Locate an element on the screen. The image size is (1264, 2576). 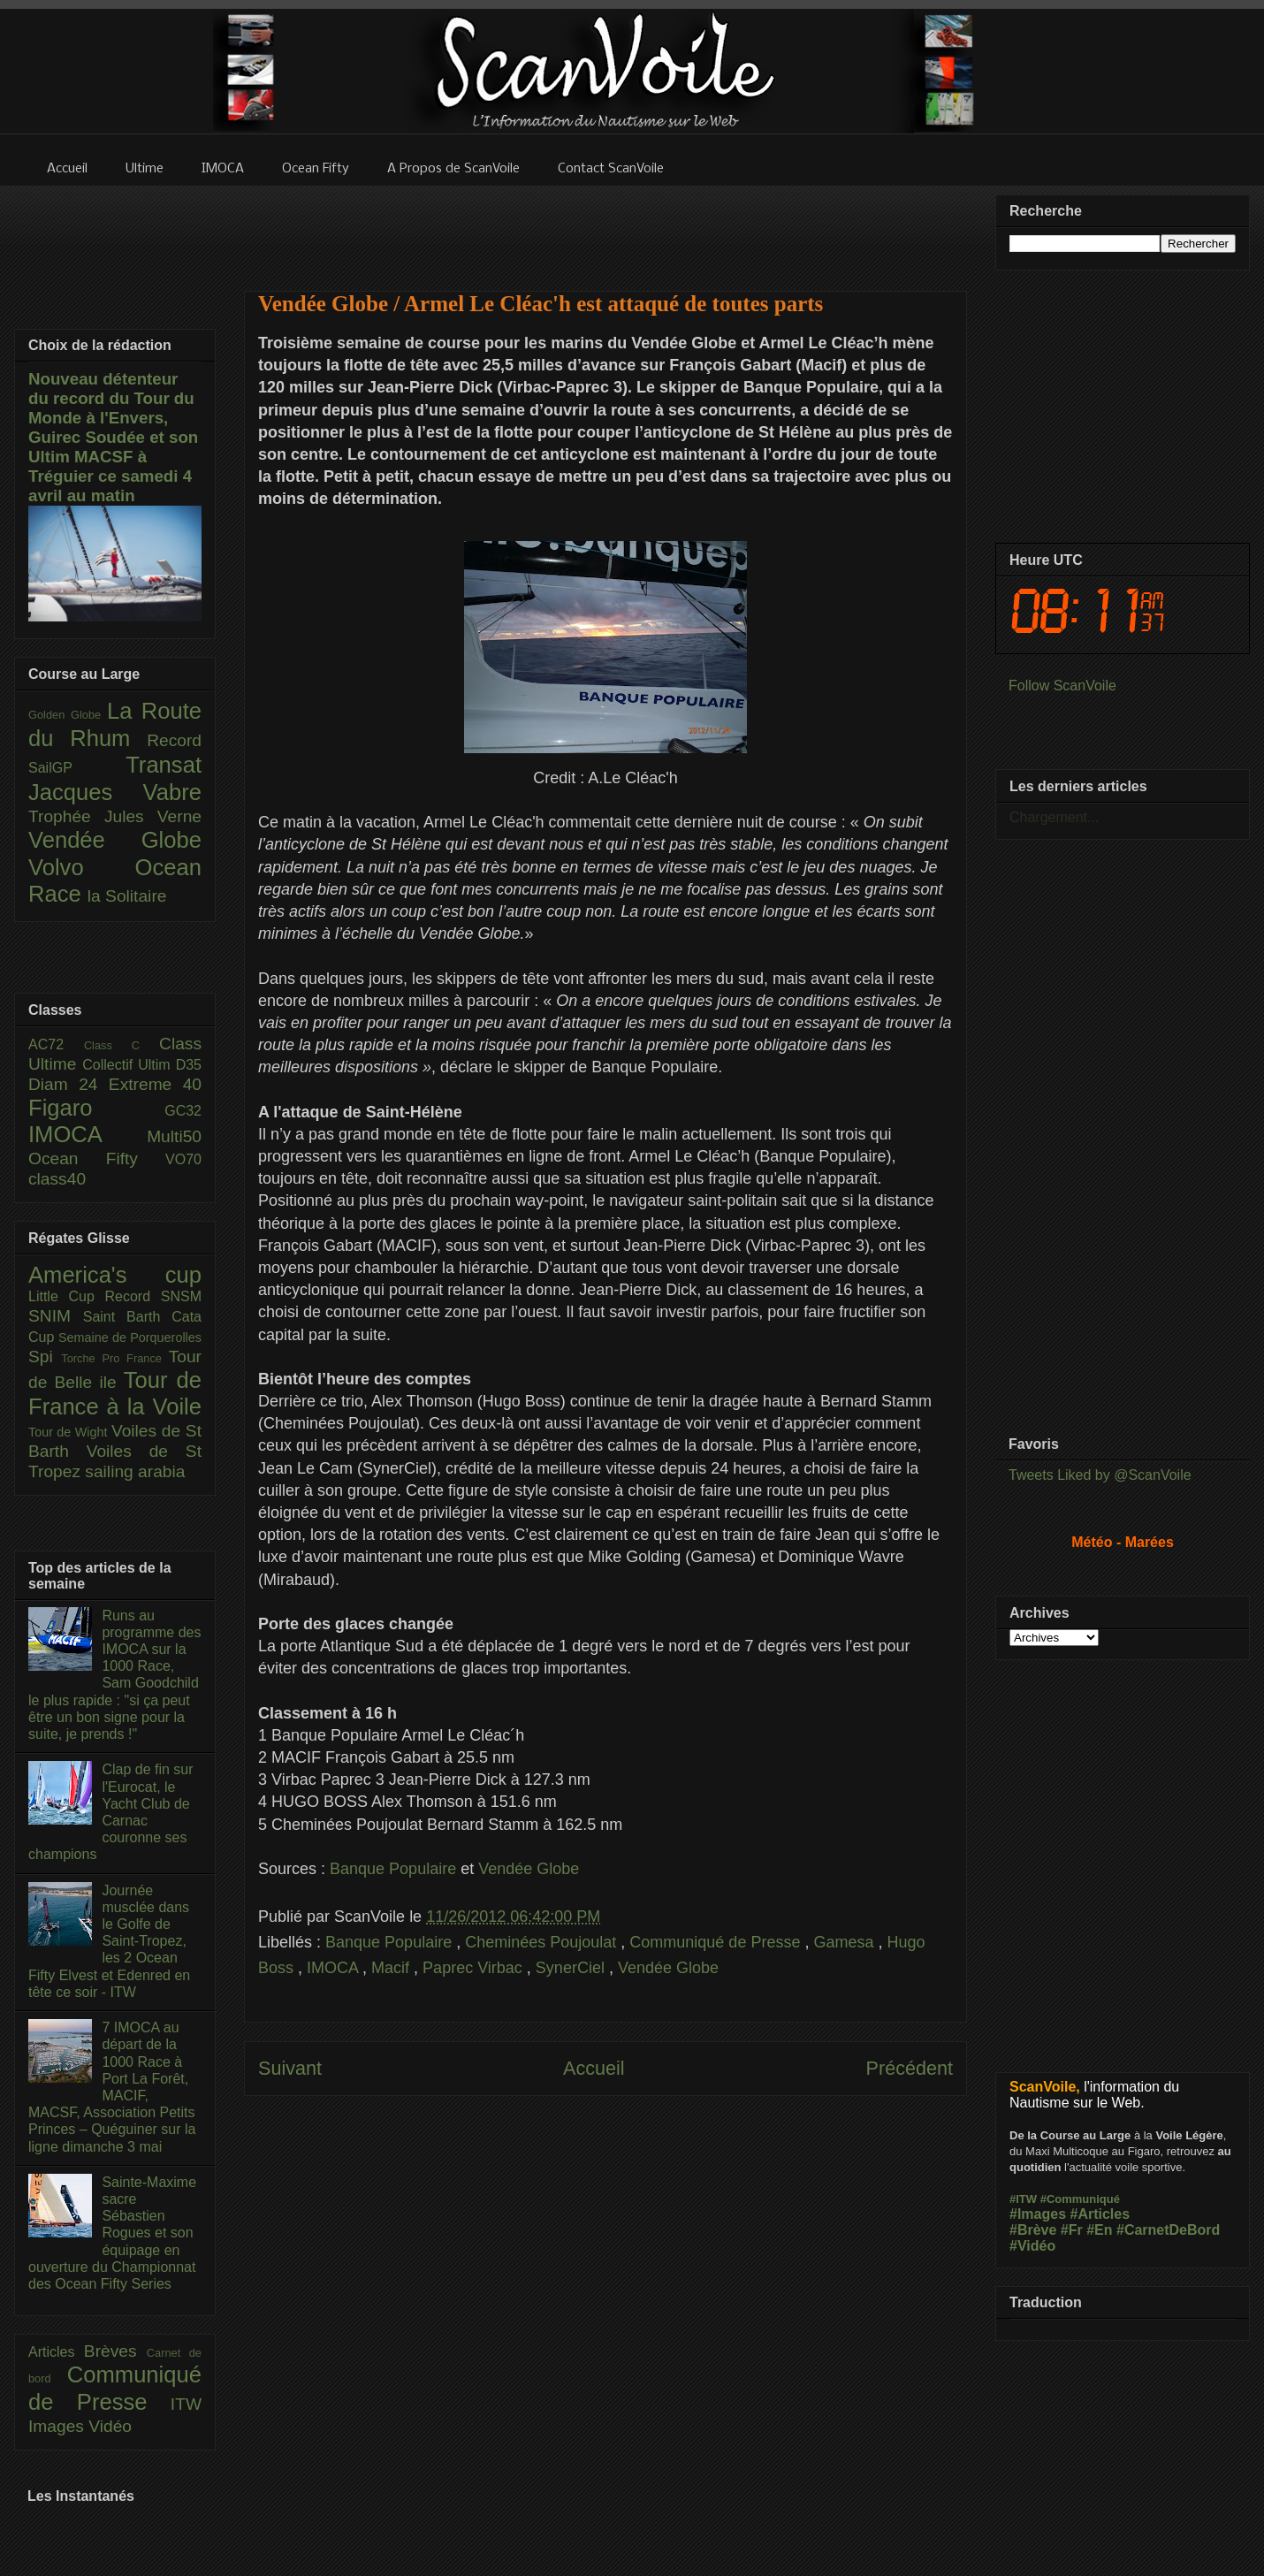
Accueil is located at coordinates (594, 2068).